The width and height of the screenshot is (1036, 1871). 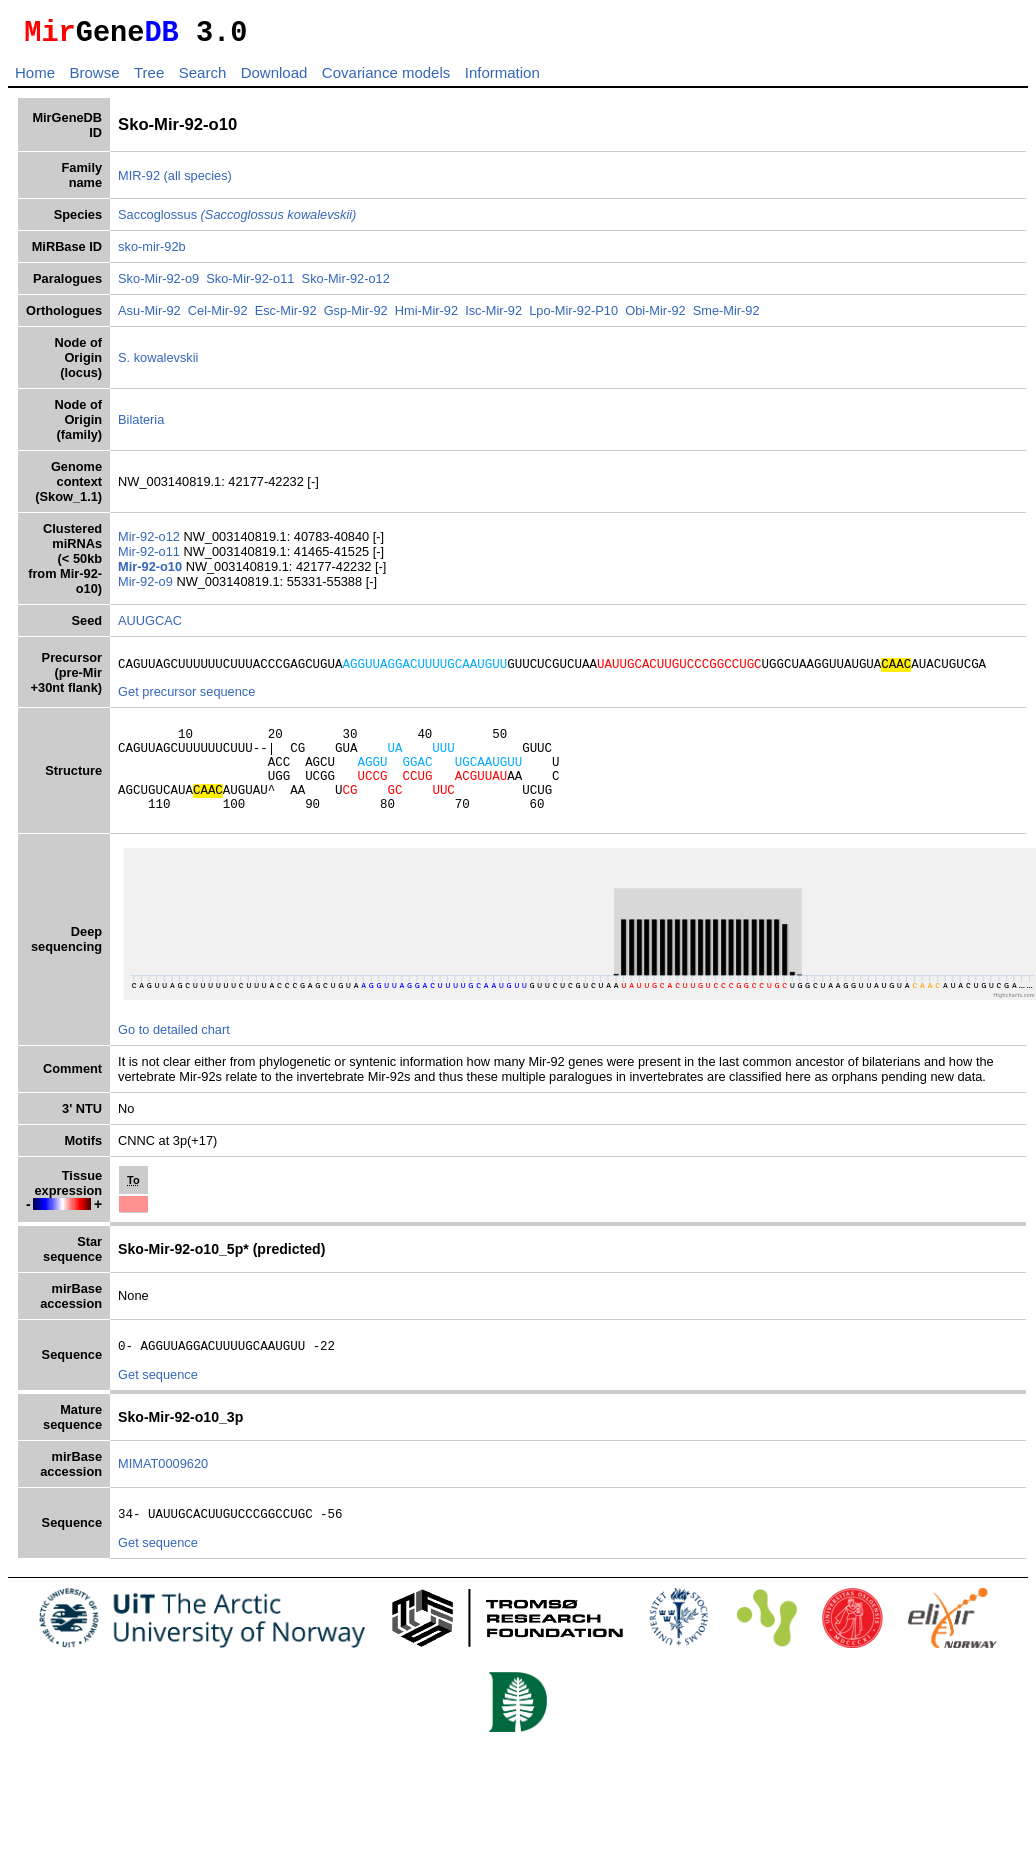 What do you see at coordinates (573, 316) in the screenshot?
I see `Lpo-Mir-92-P10` at bounding box center [573, 316].